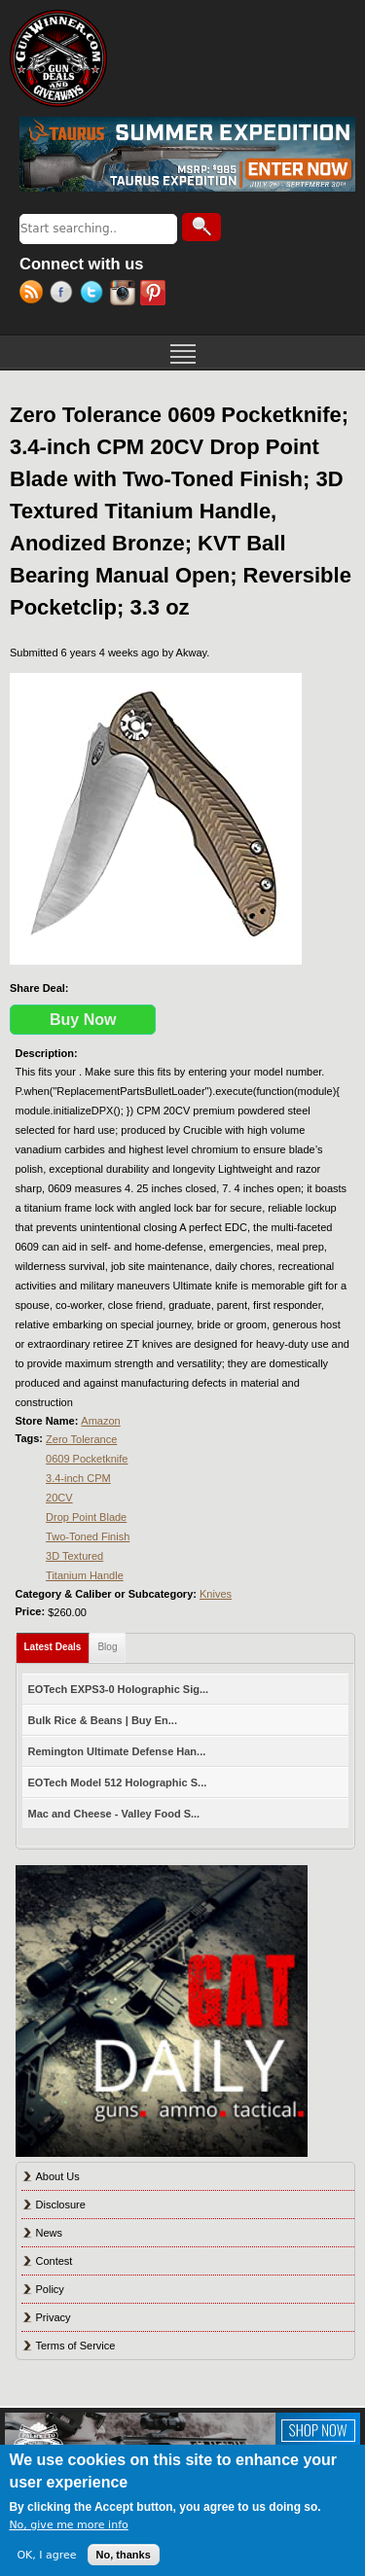  I want to click on Titanium Handle, so click(85, 1575).